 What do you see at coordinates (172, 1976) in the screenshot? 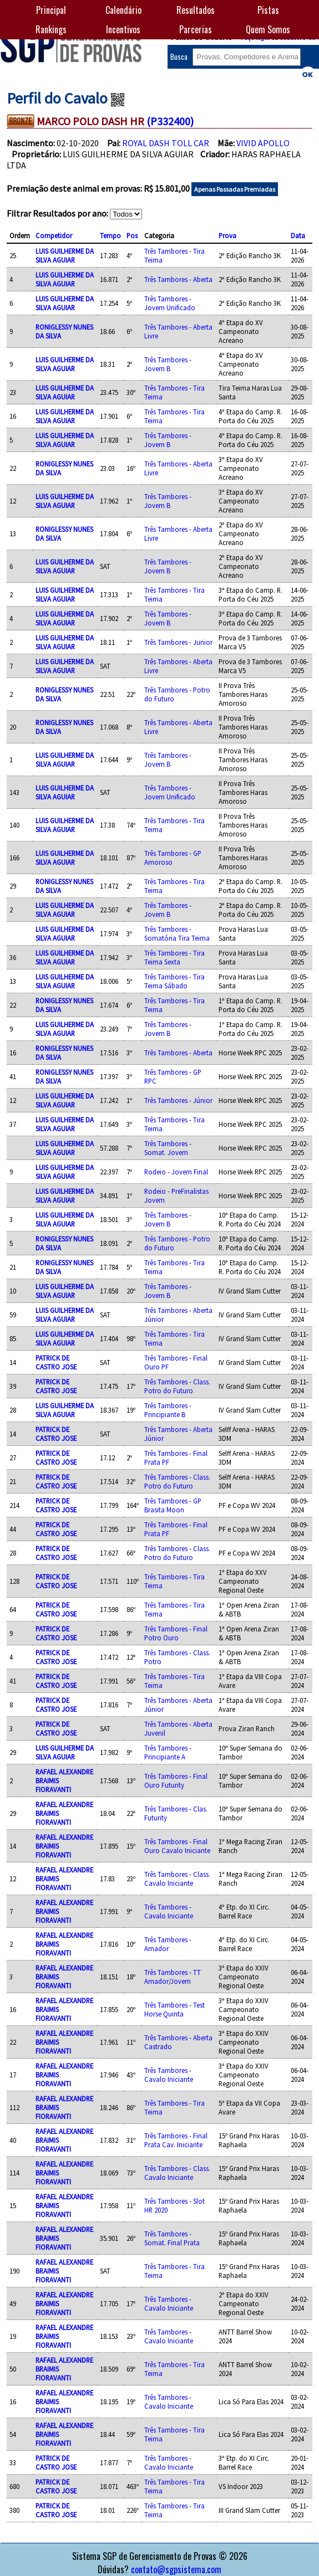
I see `Três Tambores - TT Amador/Jovem` at bounding box center [172, 1976].